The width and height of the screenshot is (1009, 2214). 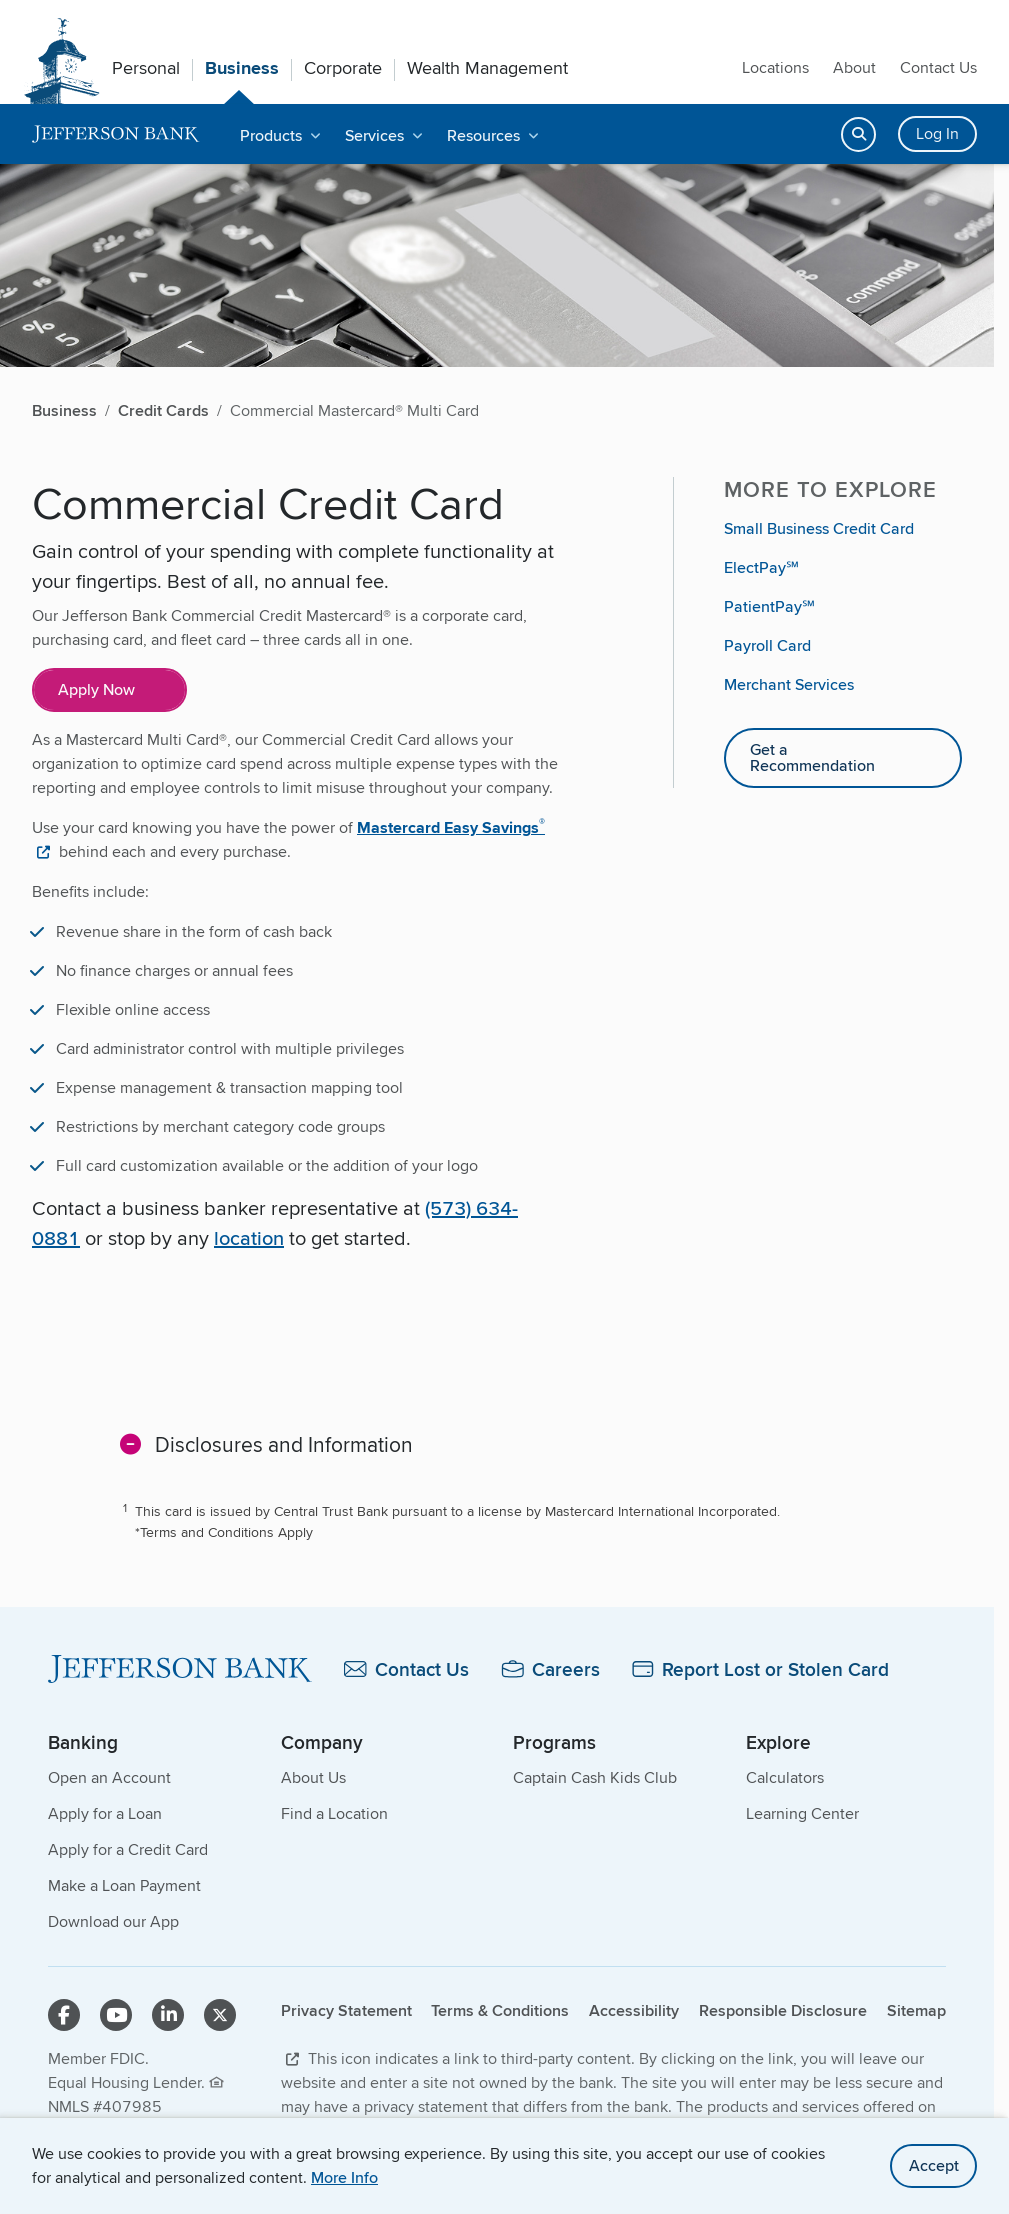 What do you see at coordinates (819, 528) in the screenshot?
I see `Small Business Credit Card` at bounding box center [819, 528].